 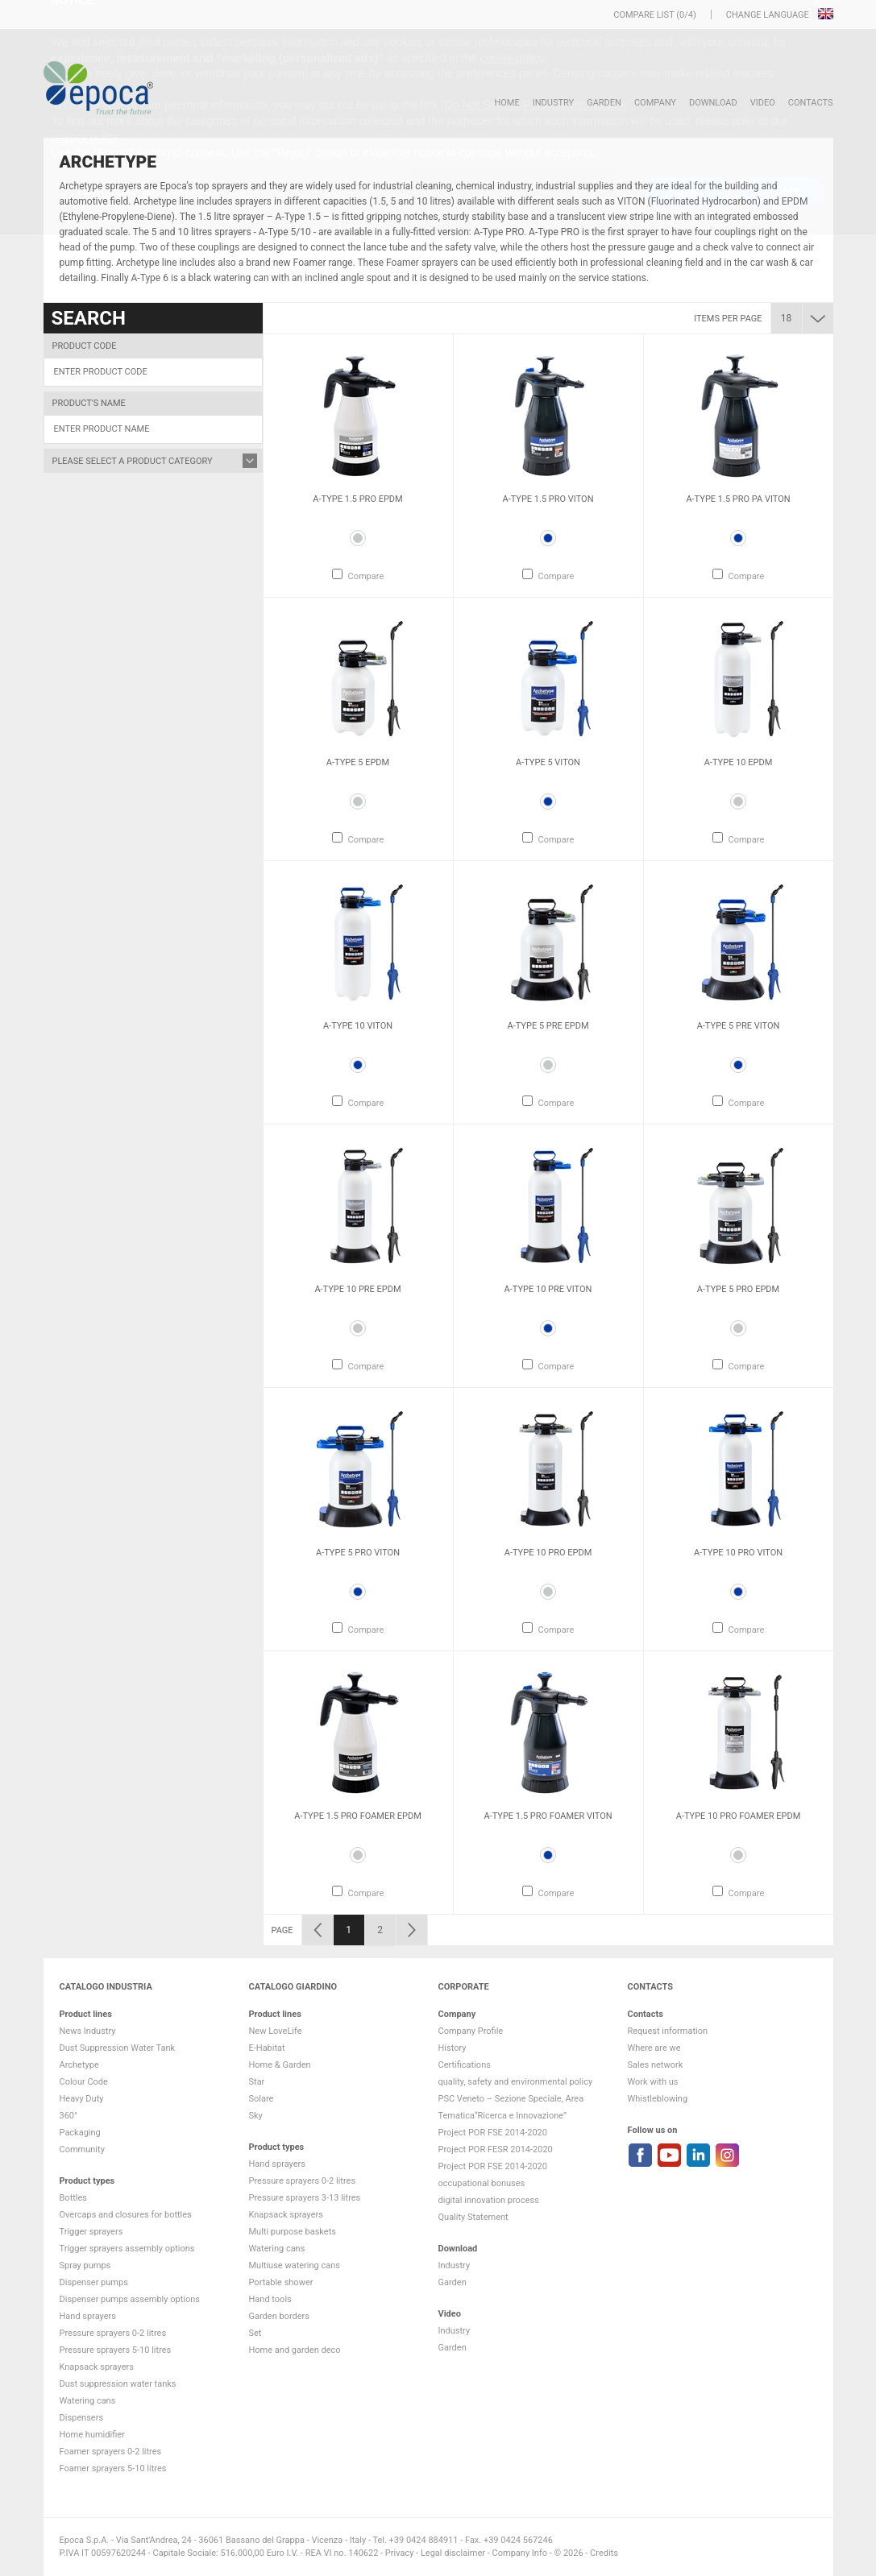 I want to click on Compare list, so click(x=643, y=15).